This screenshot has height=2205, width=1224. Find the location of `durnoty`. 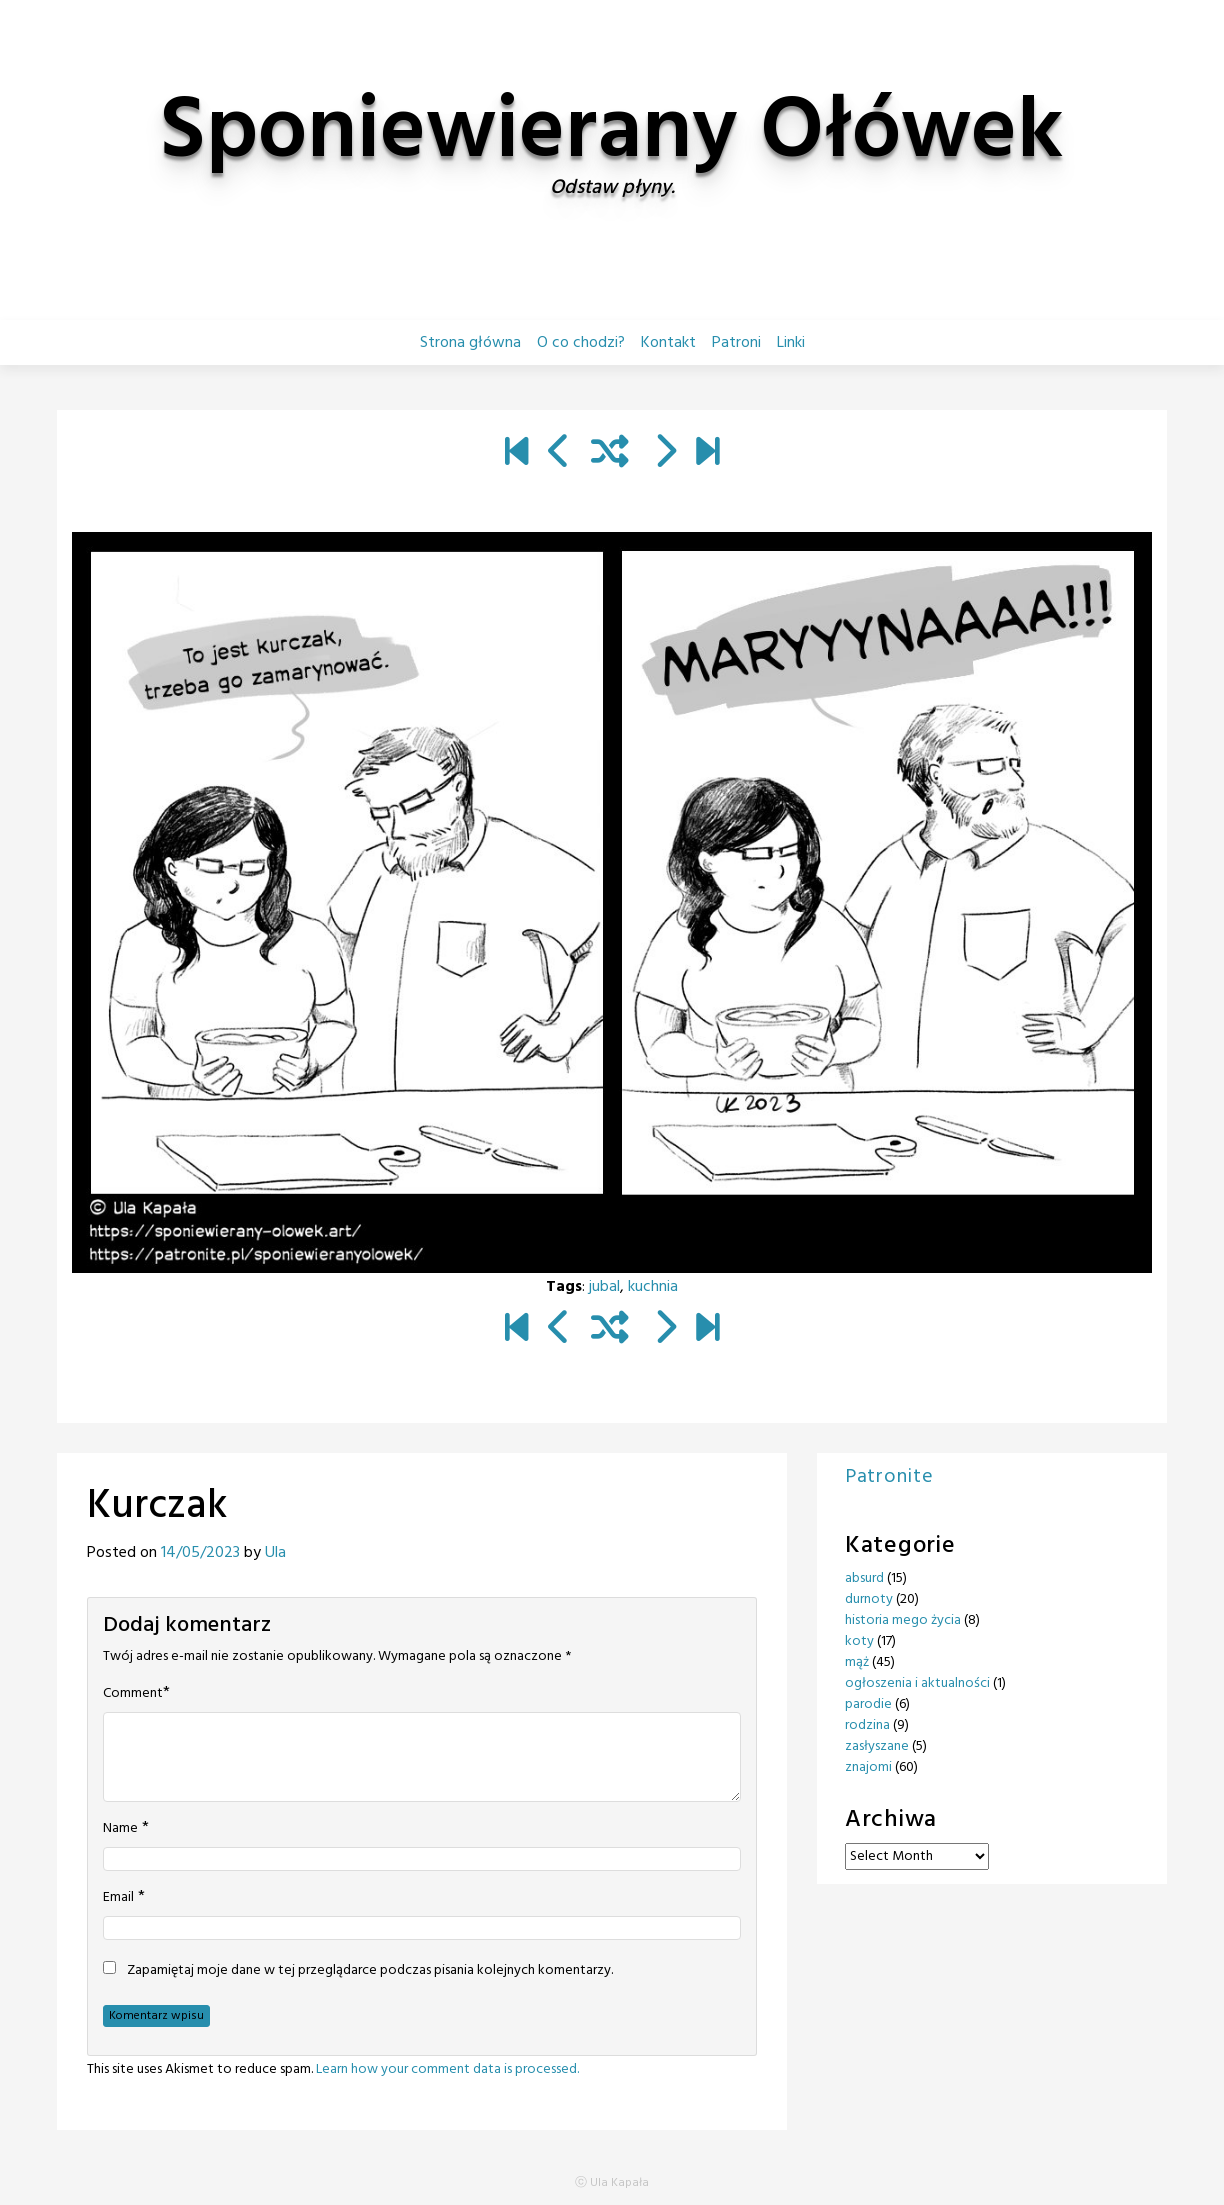

durnoty is located at coordinates (869, 1599).